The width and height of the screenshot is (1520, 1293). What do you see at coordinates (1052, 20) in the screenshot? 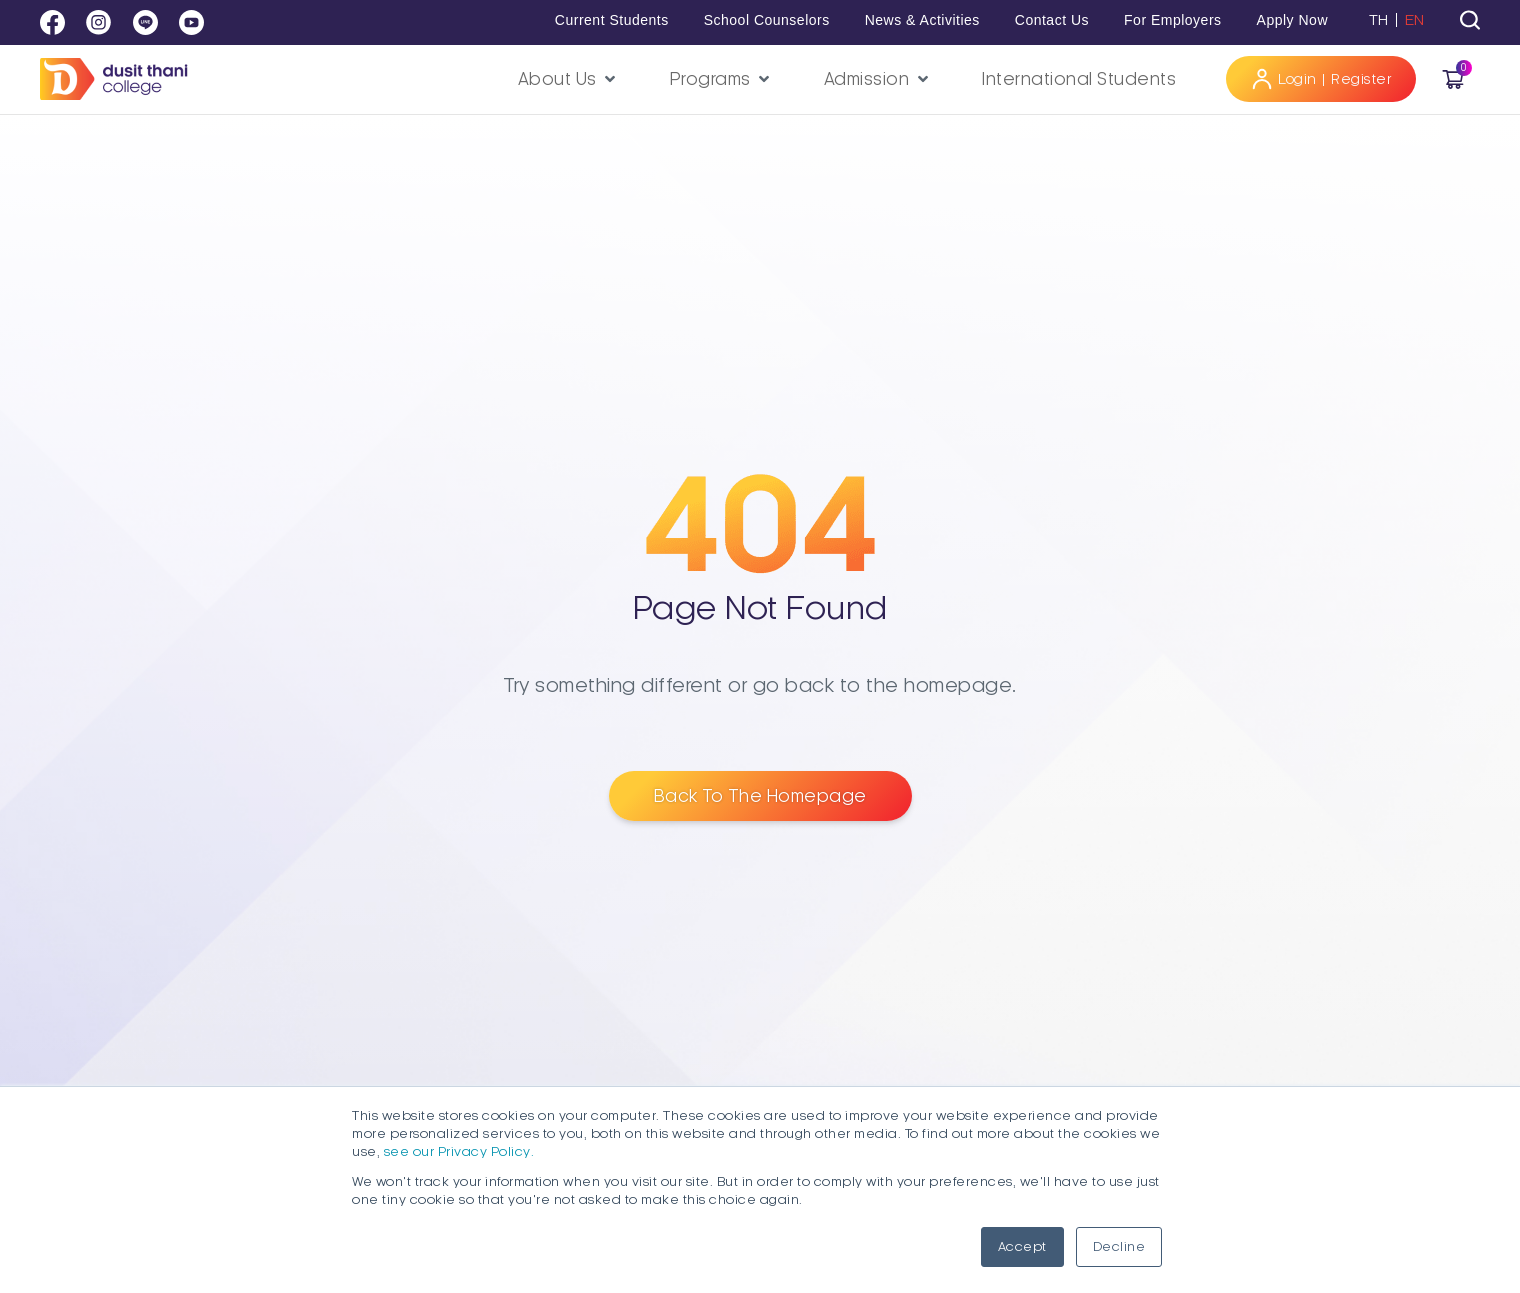
I see `Contact Us` at bounding box center [1052, 20].